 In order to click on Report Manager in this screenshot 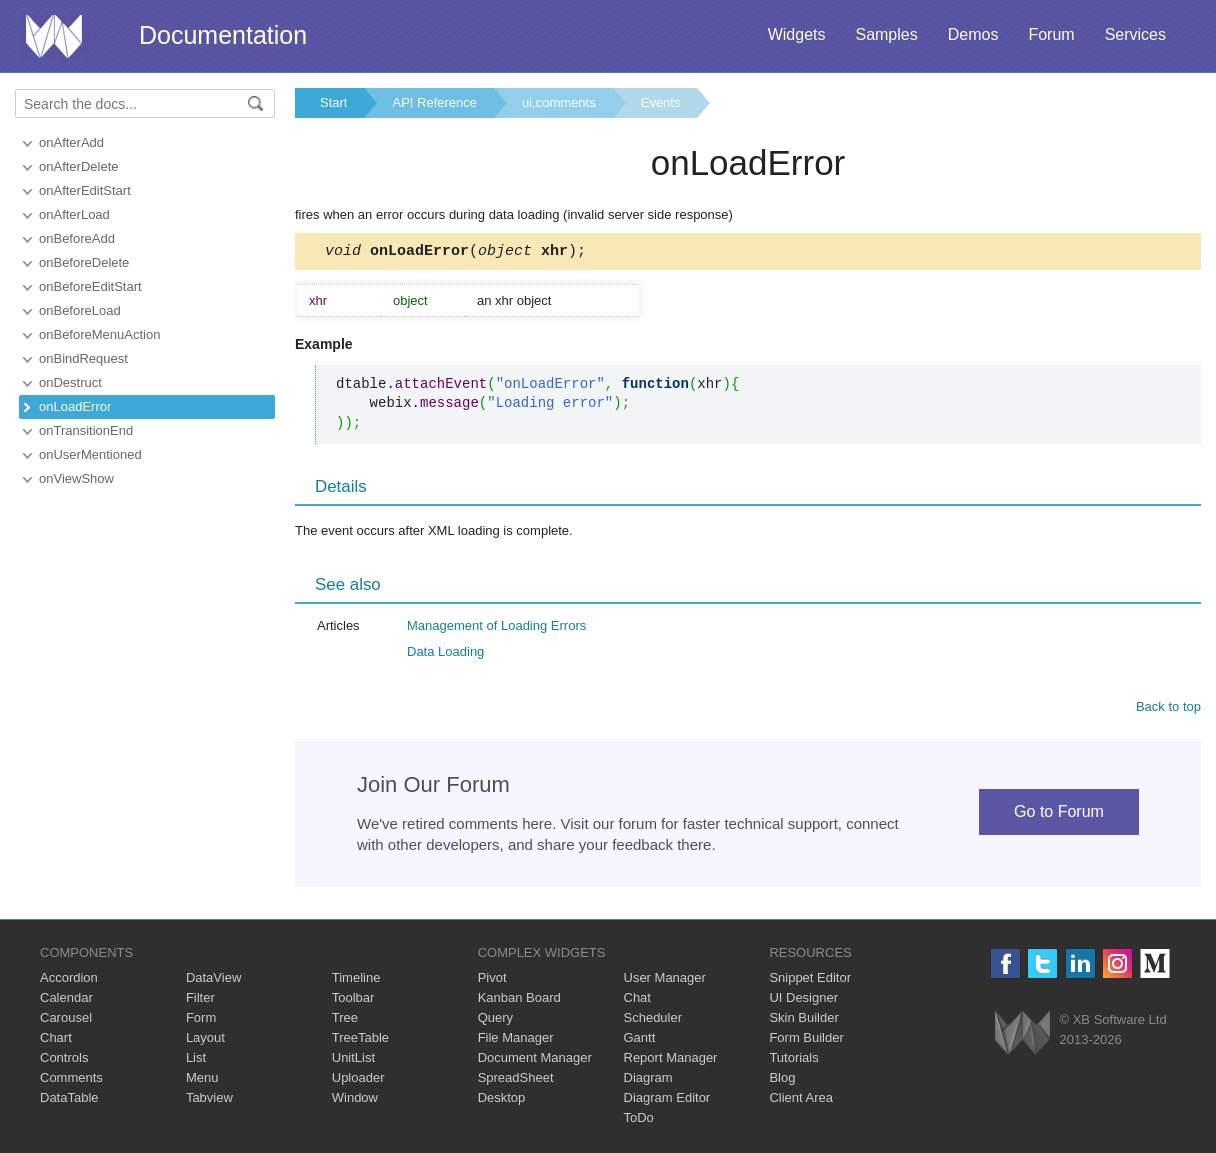, I will do `click(671, 1060)`.